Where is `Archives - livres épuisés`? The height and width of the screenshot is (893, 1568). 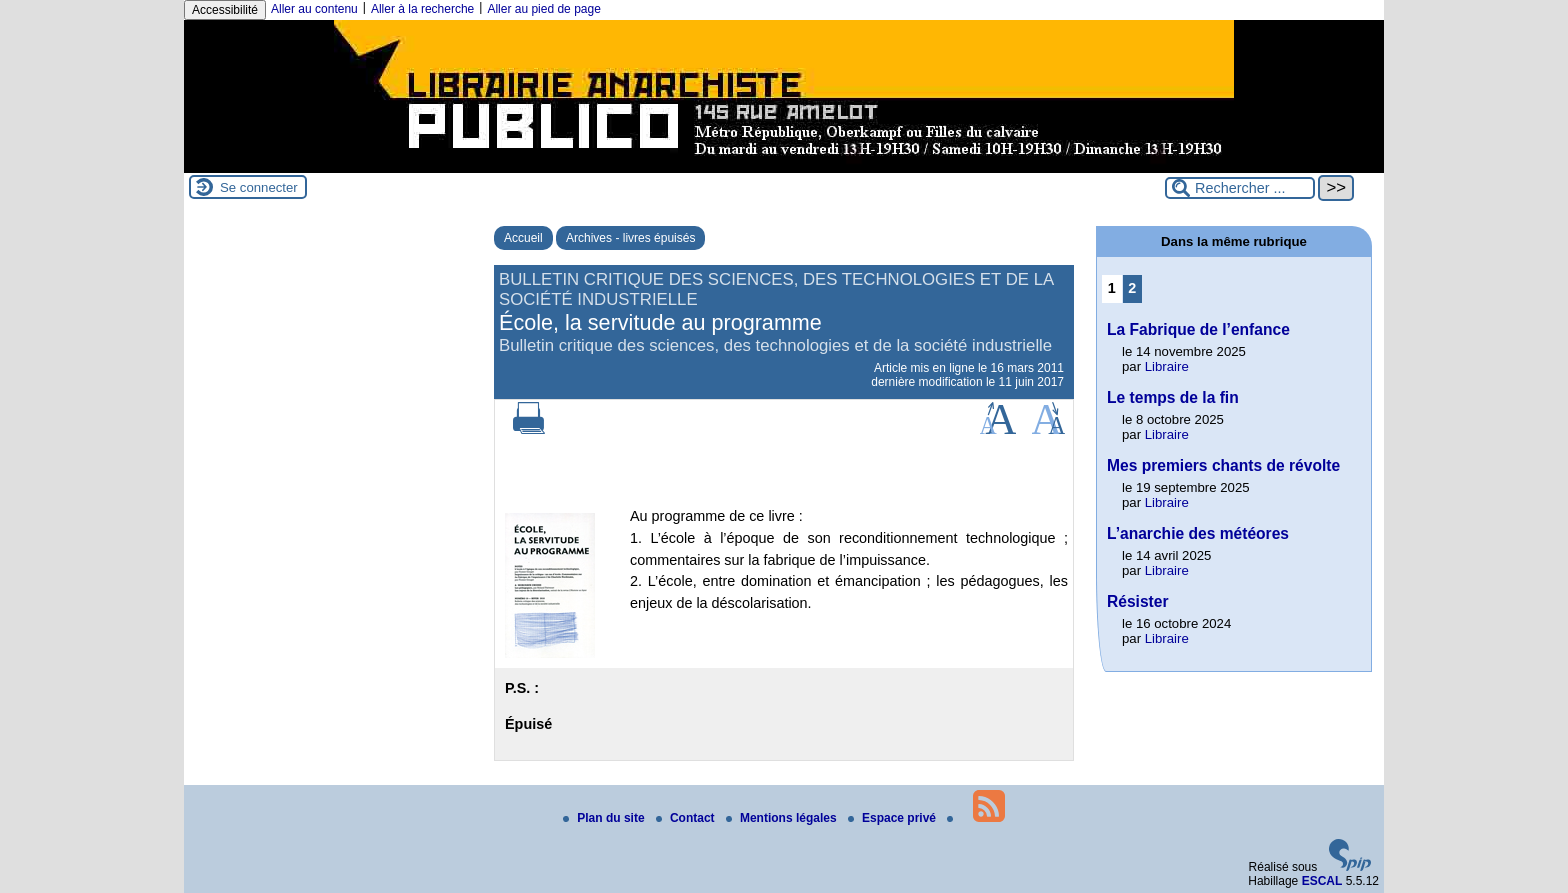
Archives - livres épuisés is located at coordinates (630, 238).